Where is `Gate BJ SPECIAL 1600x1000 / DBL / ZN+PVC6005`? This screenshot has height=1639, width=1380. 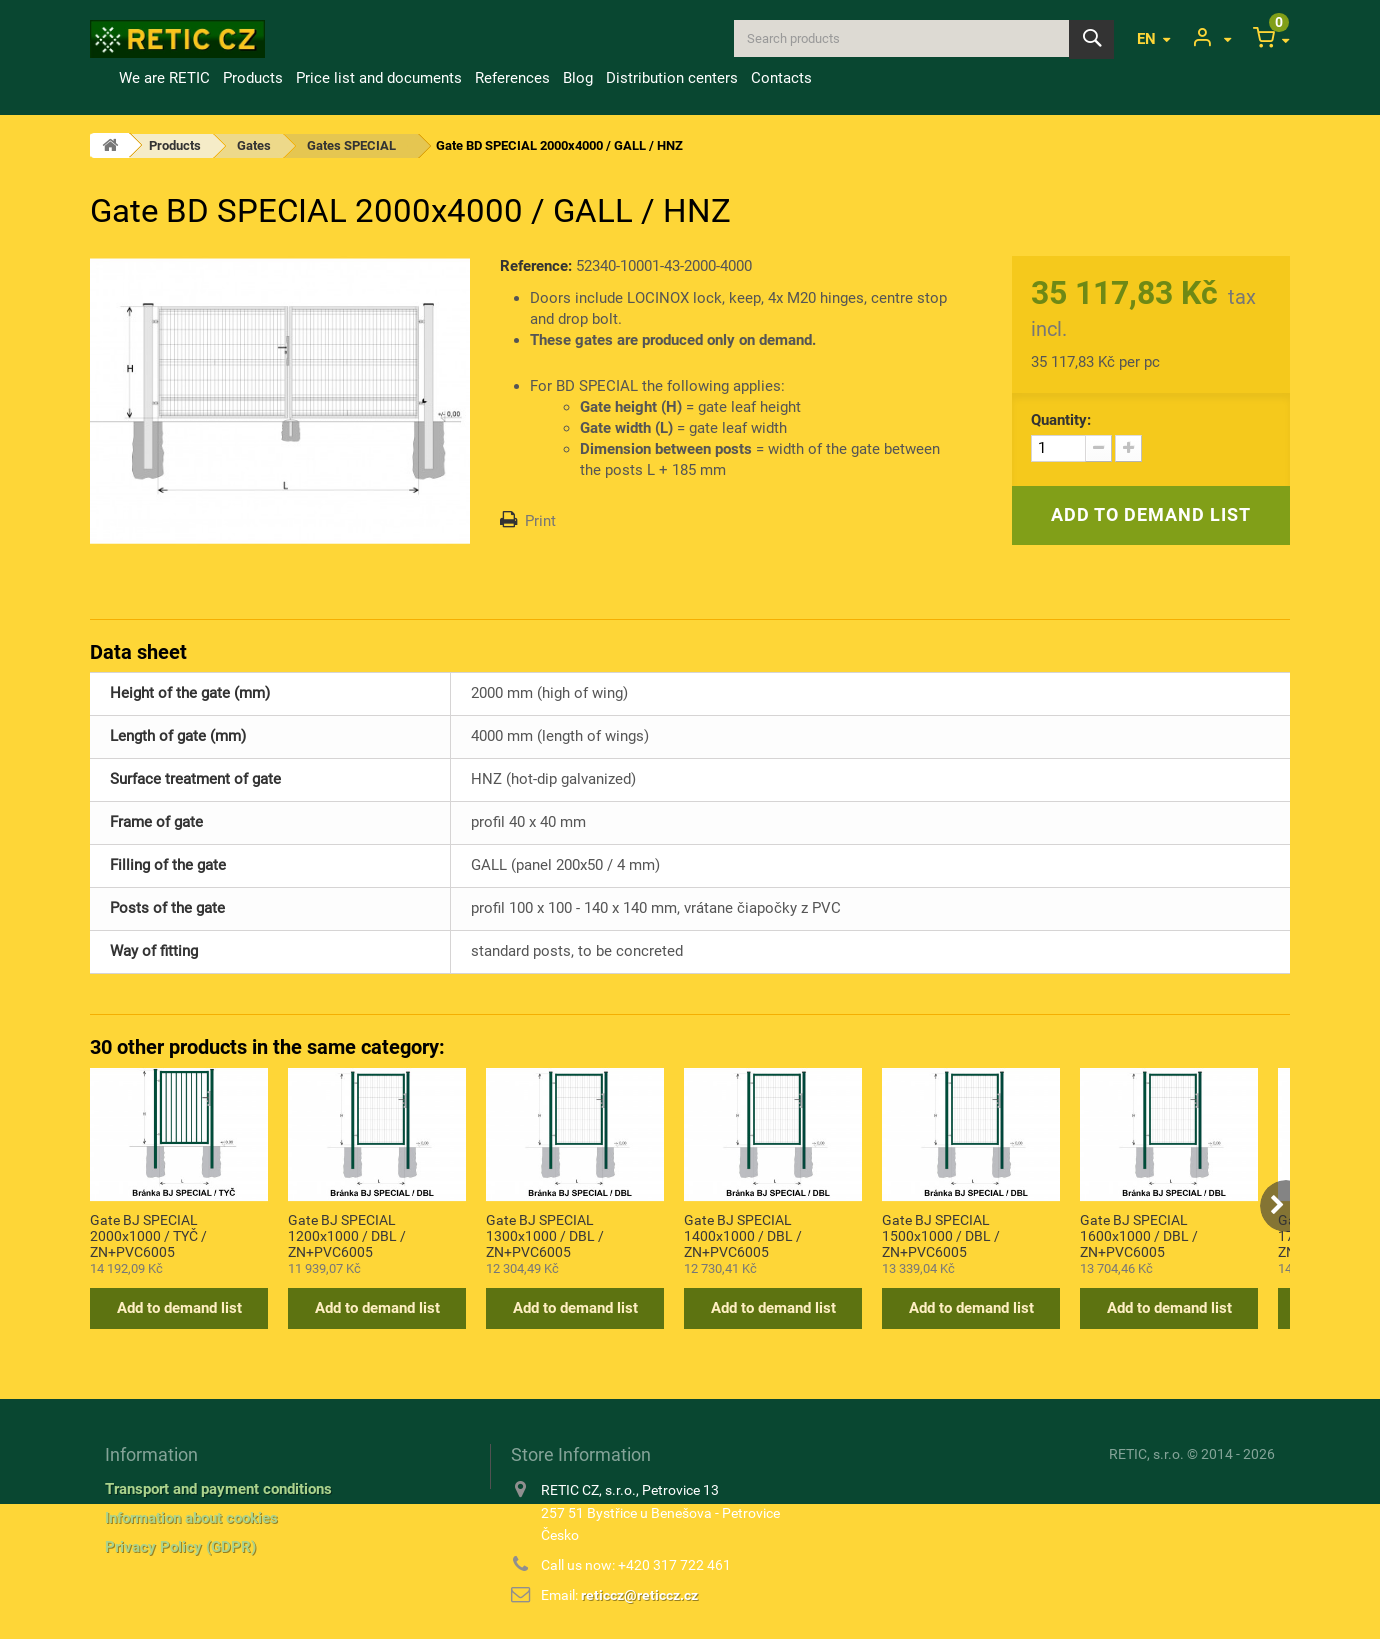 Gate BJ SPECIAL 1600x1000 / DBL / ZN+PVC6005 is located at coordinates (1139, 1235).